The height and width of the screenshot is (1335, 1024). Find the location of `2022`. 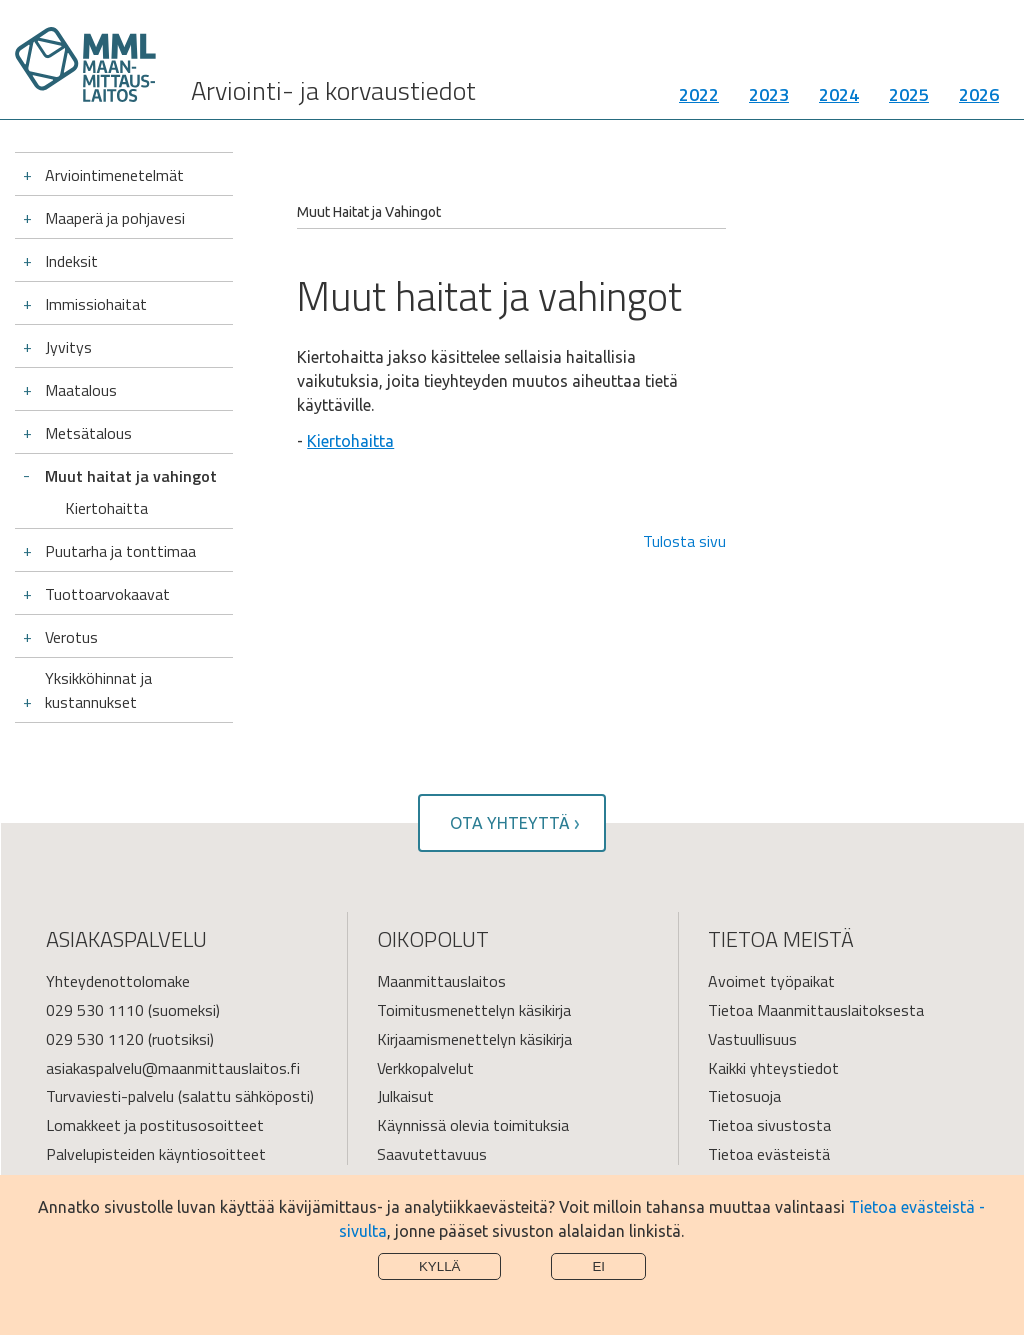

2022 is located at coordinates (699, 94).